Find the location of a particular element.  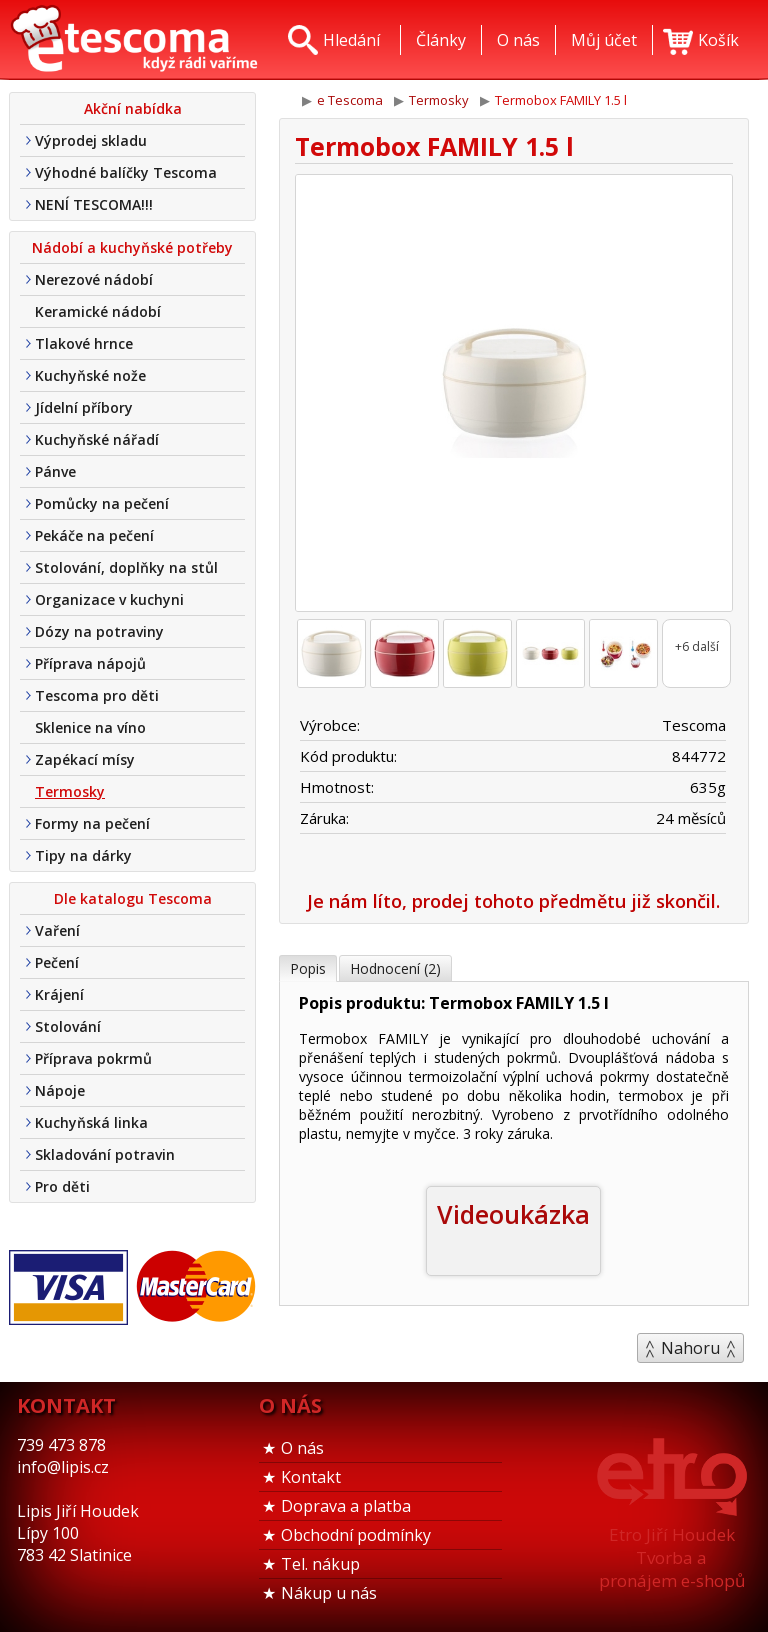

Termosky is located at coordinates (70, 791).